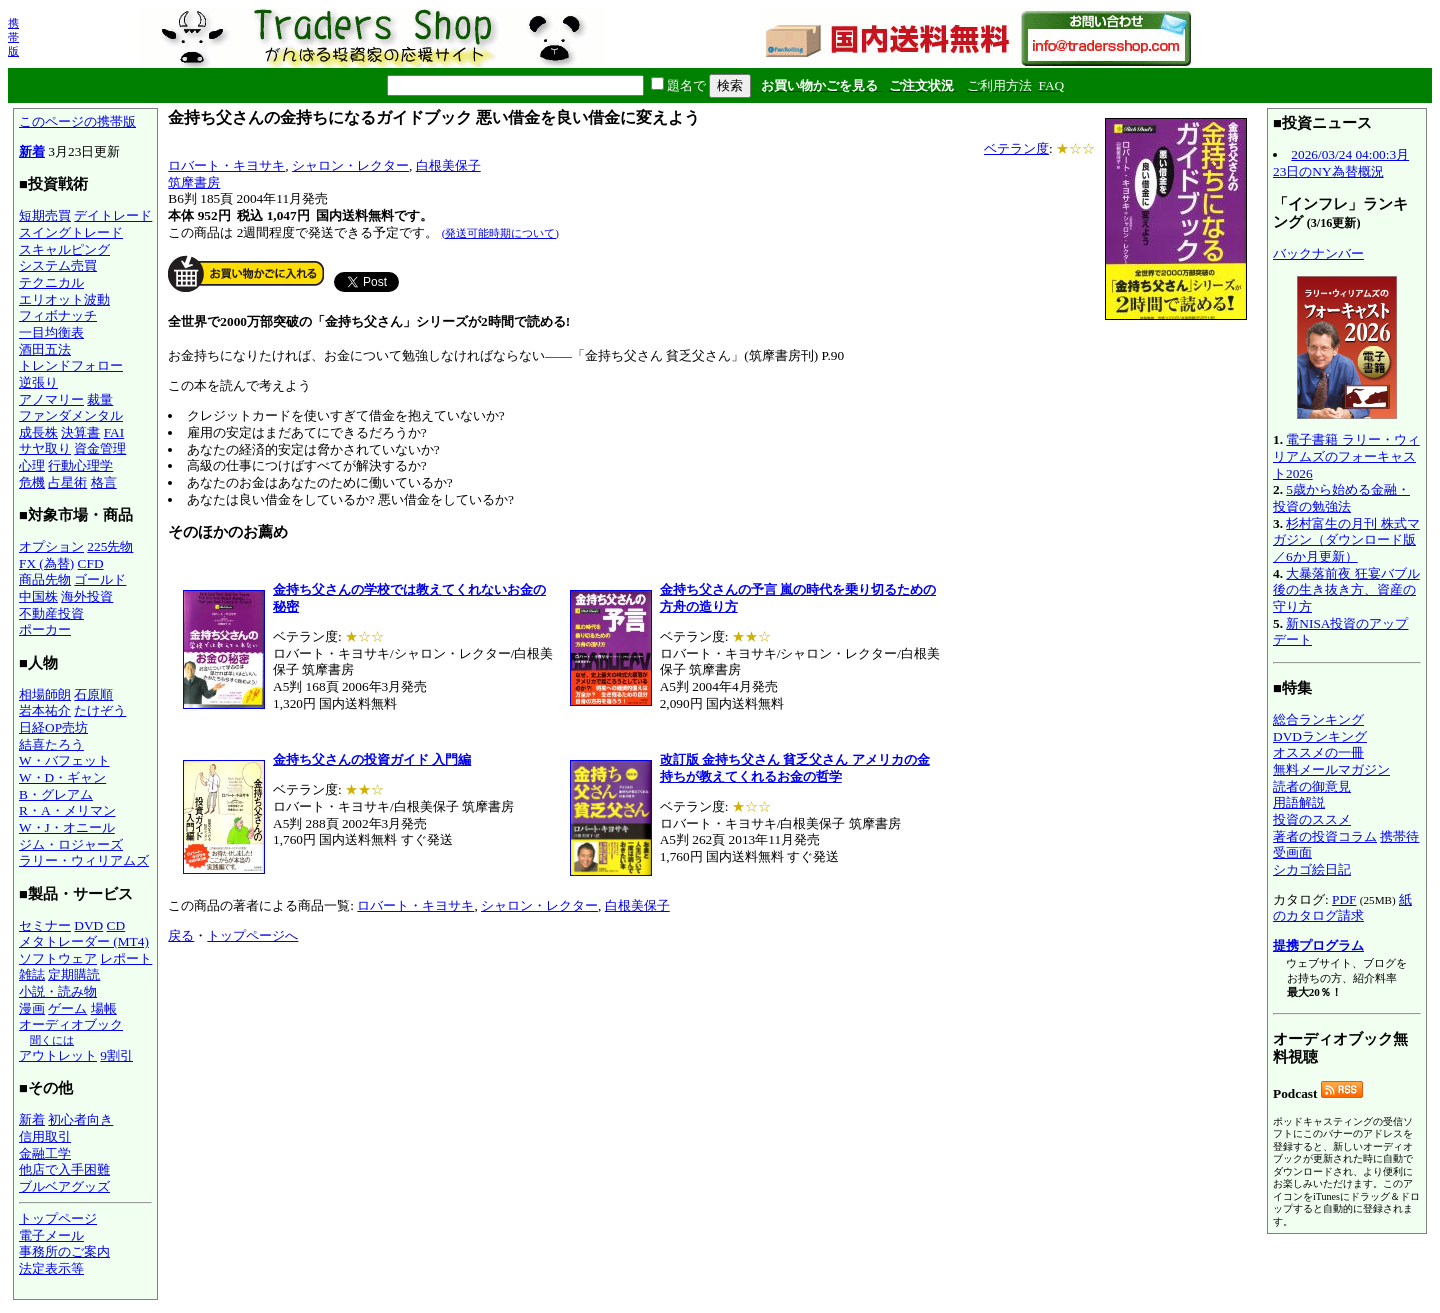 This screenshot has height=1313, width=1440. I want to click on 危機, so click(32, 482).